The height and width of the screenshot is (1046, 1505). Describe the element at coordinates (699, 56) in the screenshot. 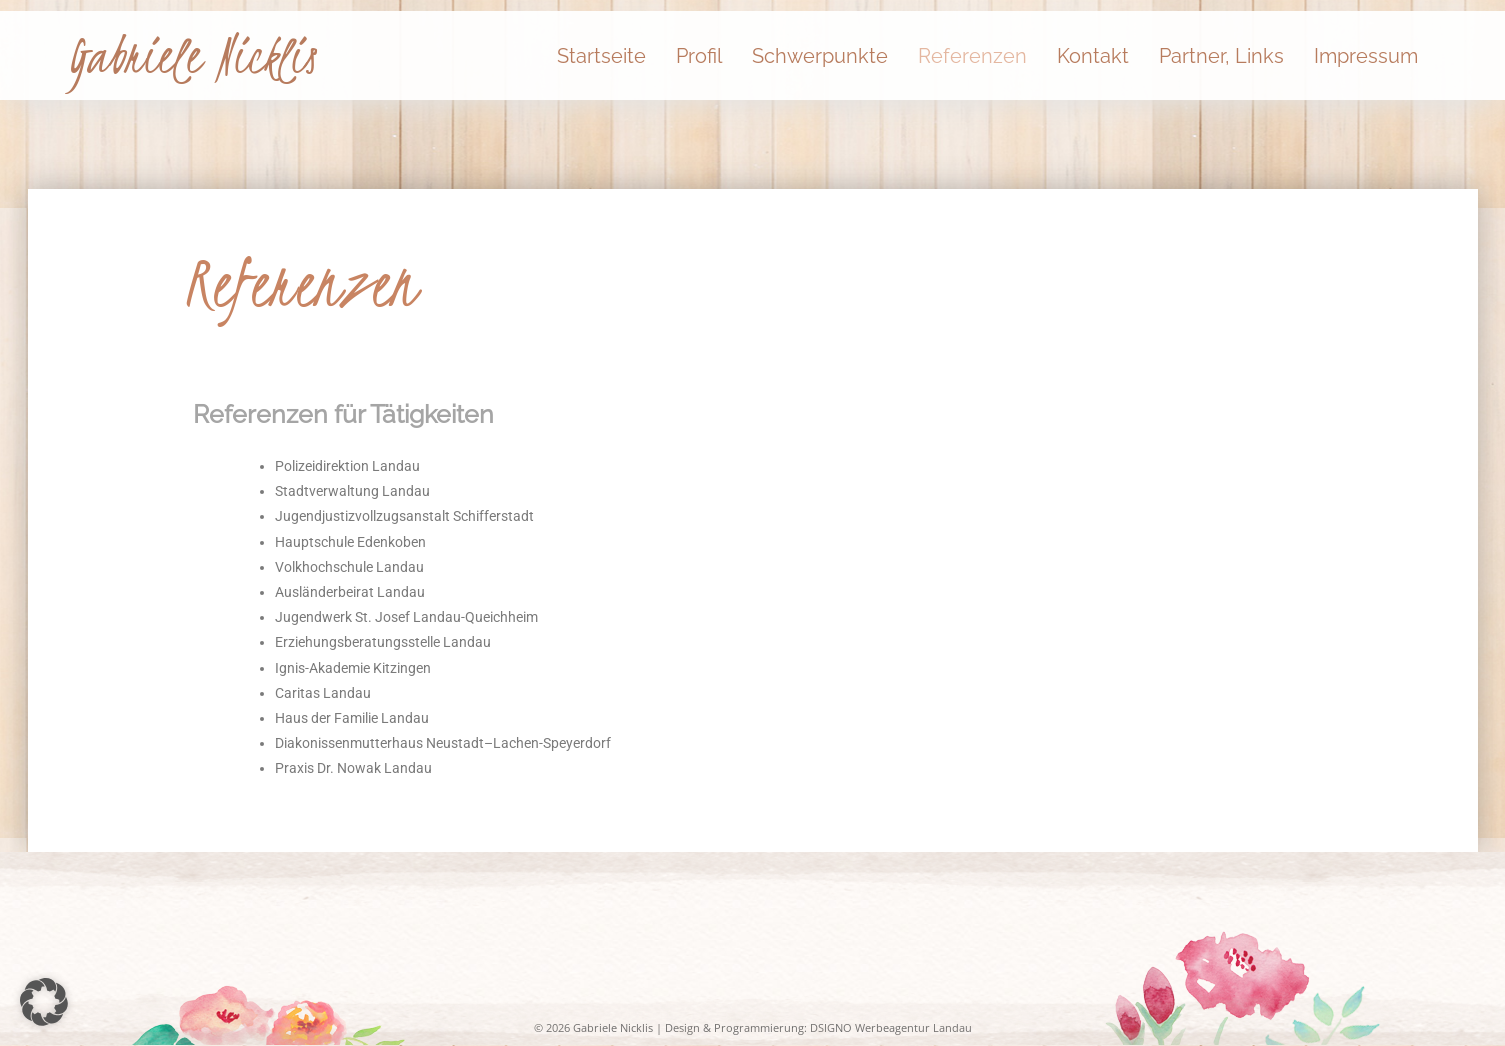

I see `Profil` at that location.